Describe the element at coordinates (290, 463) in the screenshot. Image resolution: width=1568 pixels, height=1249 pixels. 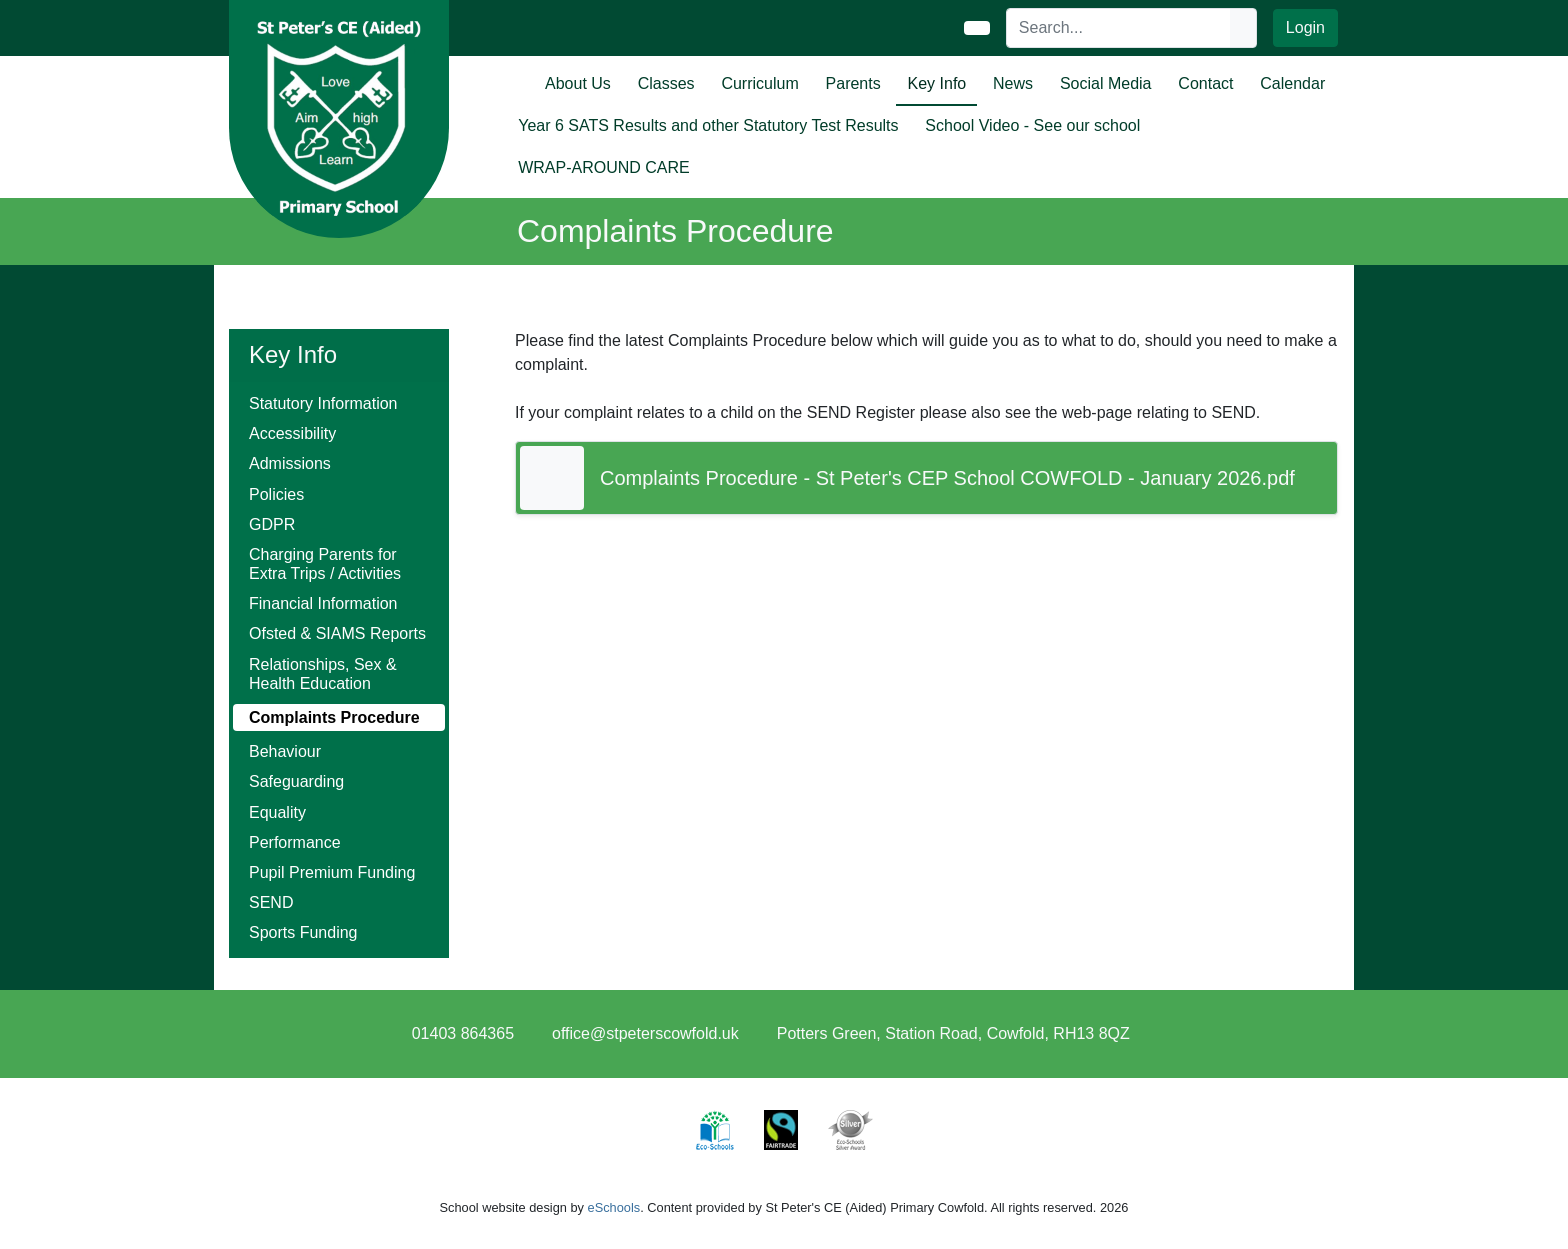
I see `Admissions` at that location.